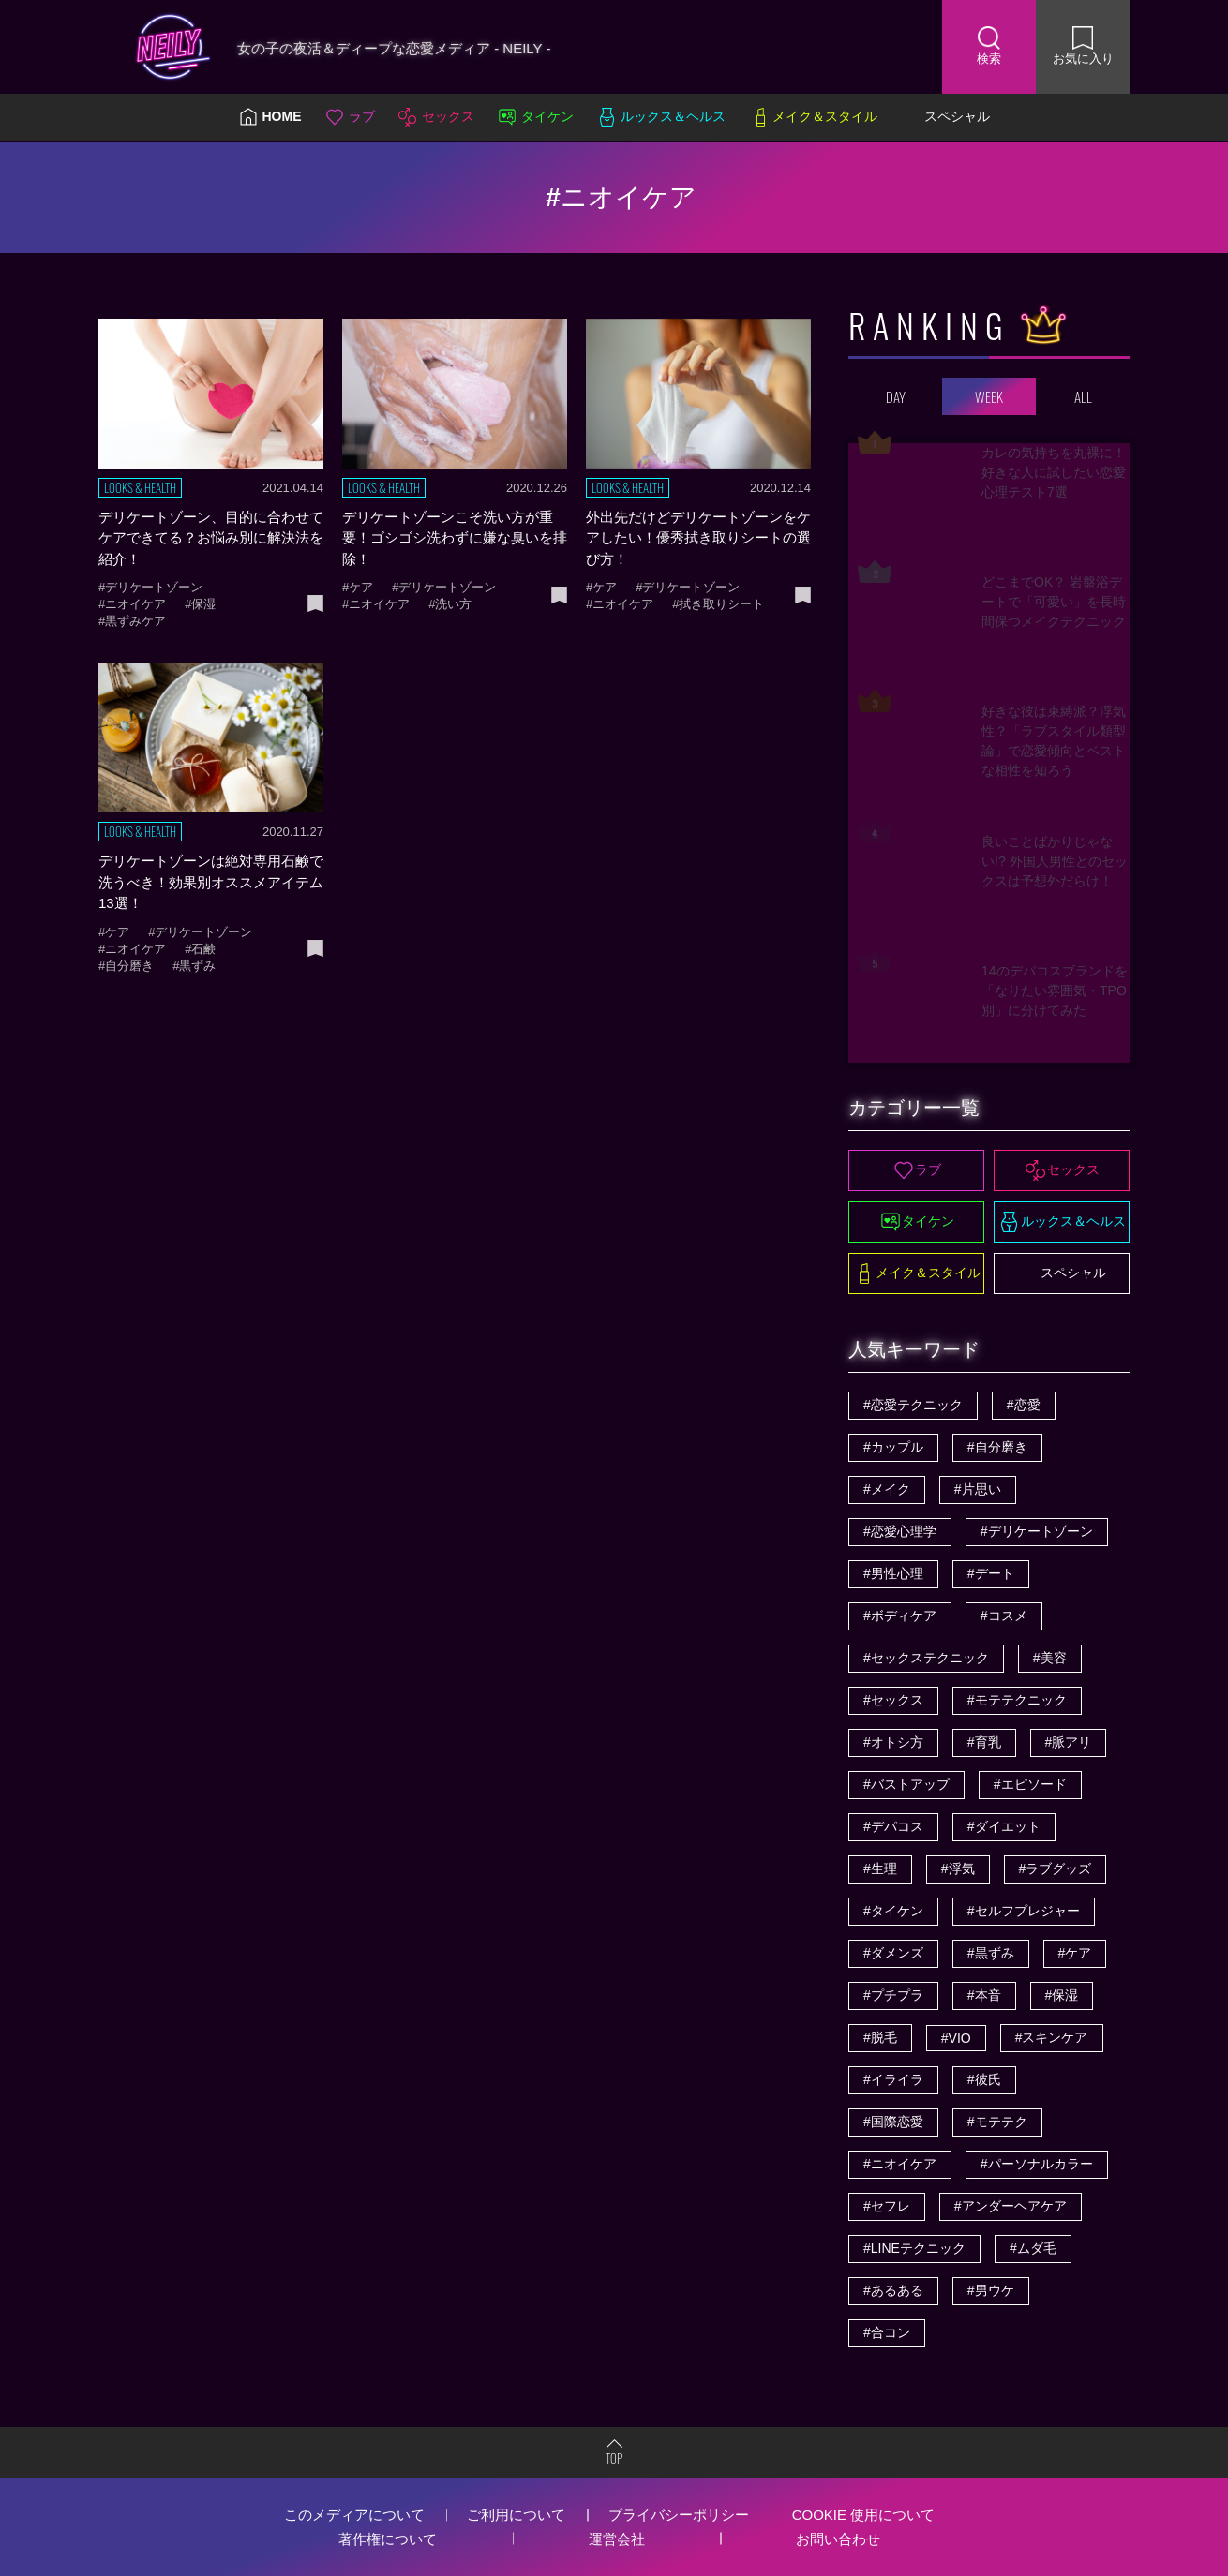  I want to click on #ダイエット, so click(1004, 1826).